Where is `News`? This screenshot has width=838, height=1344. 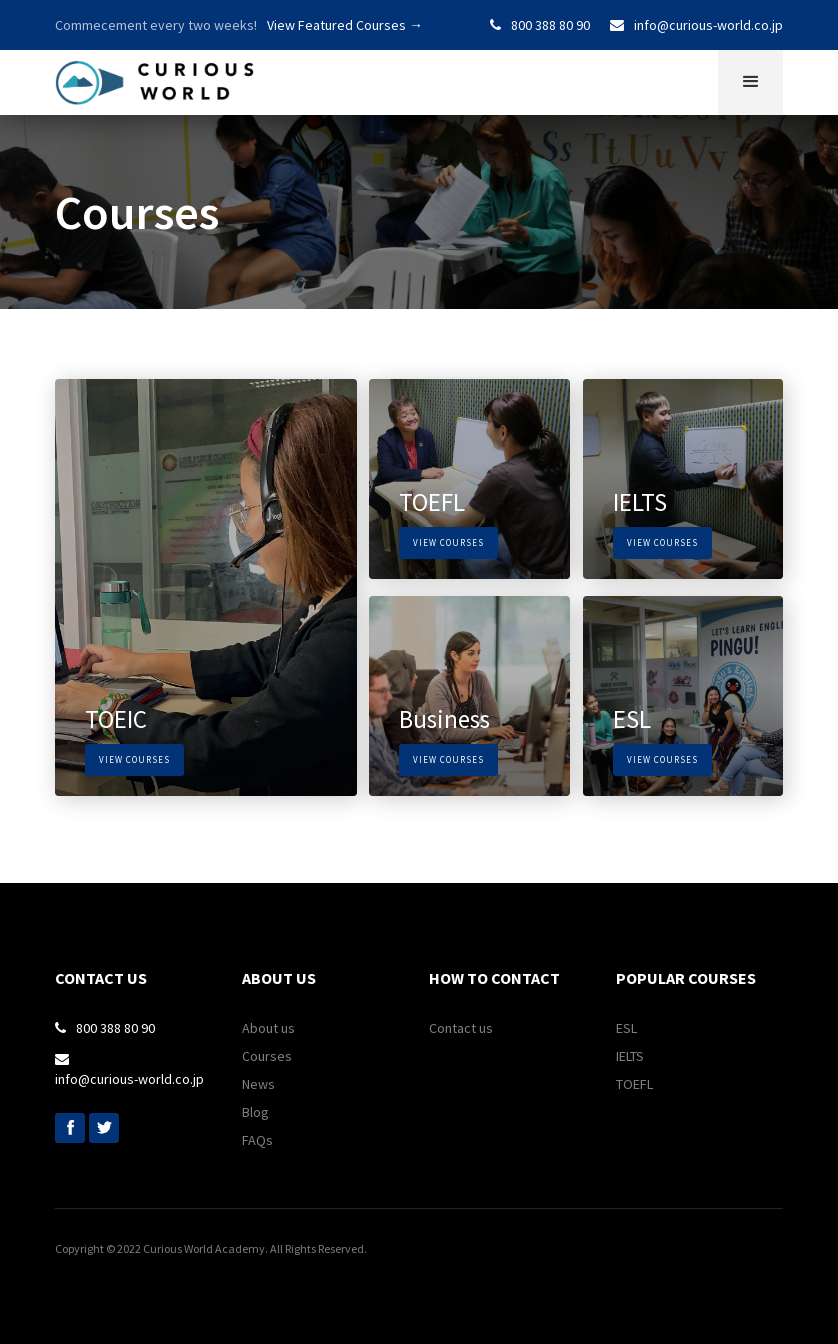
News is located at coordinates (258, 1084).